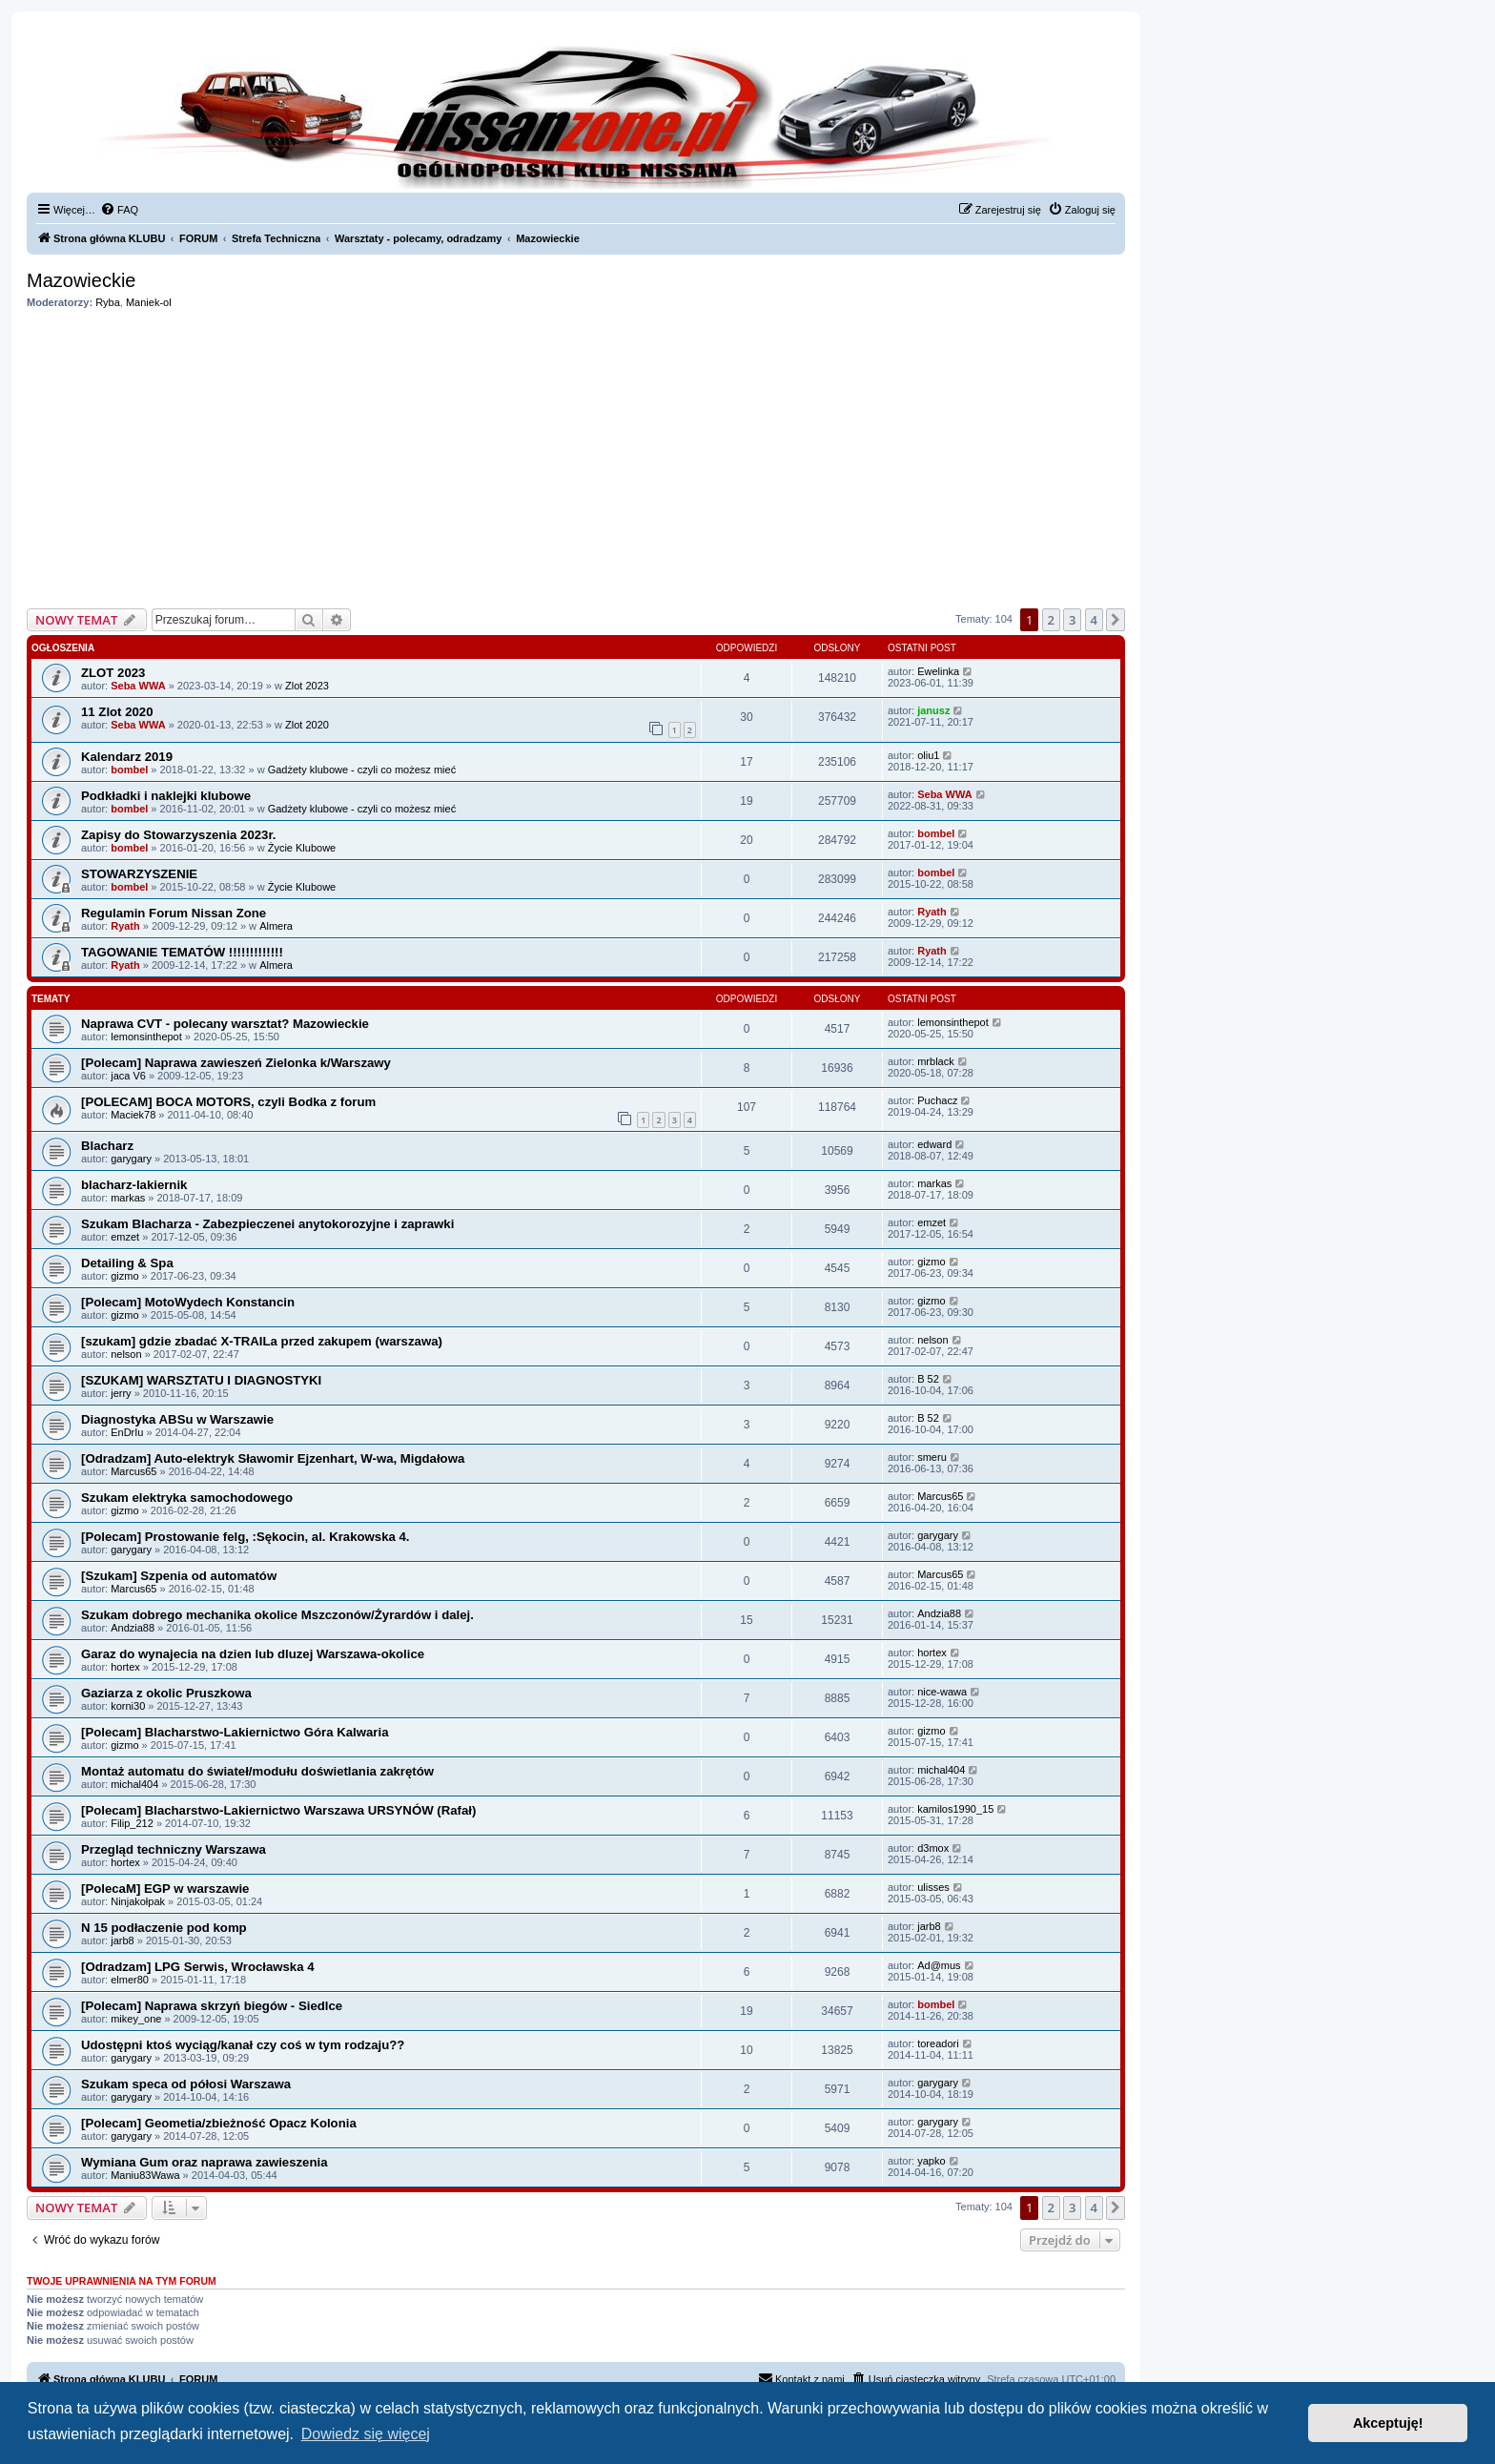 Image resolution: width=1495 pixels, height=2464 pixels. Describe the element at coordinates (166, 1693) in the screenshot. I see `Gaziarza z okolic Pruszkowa` at that location.